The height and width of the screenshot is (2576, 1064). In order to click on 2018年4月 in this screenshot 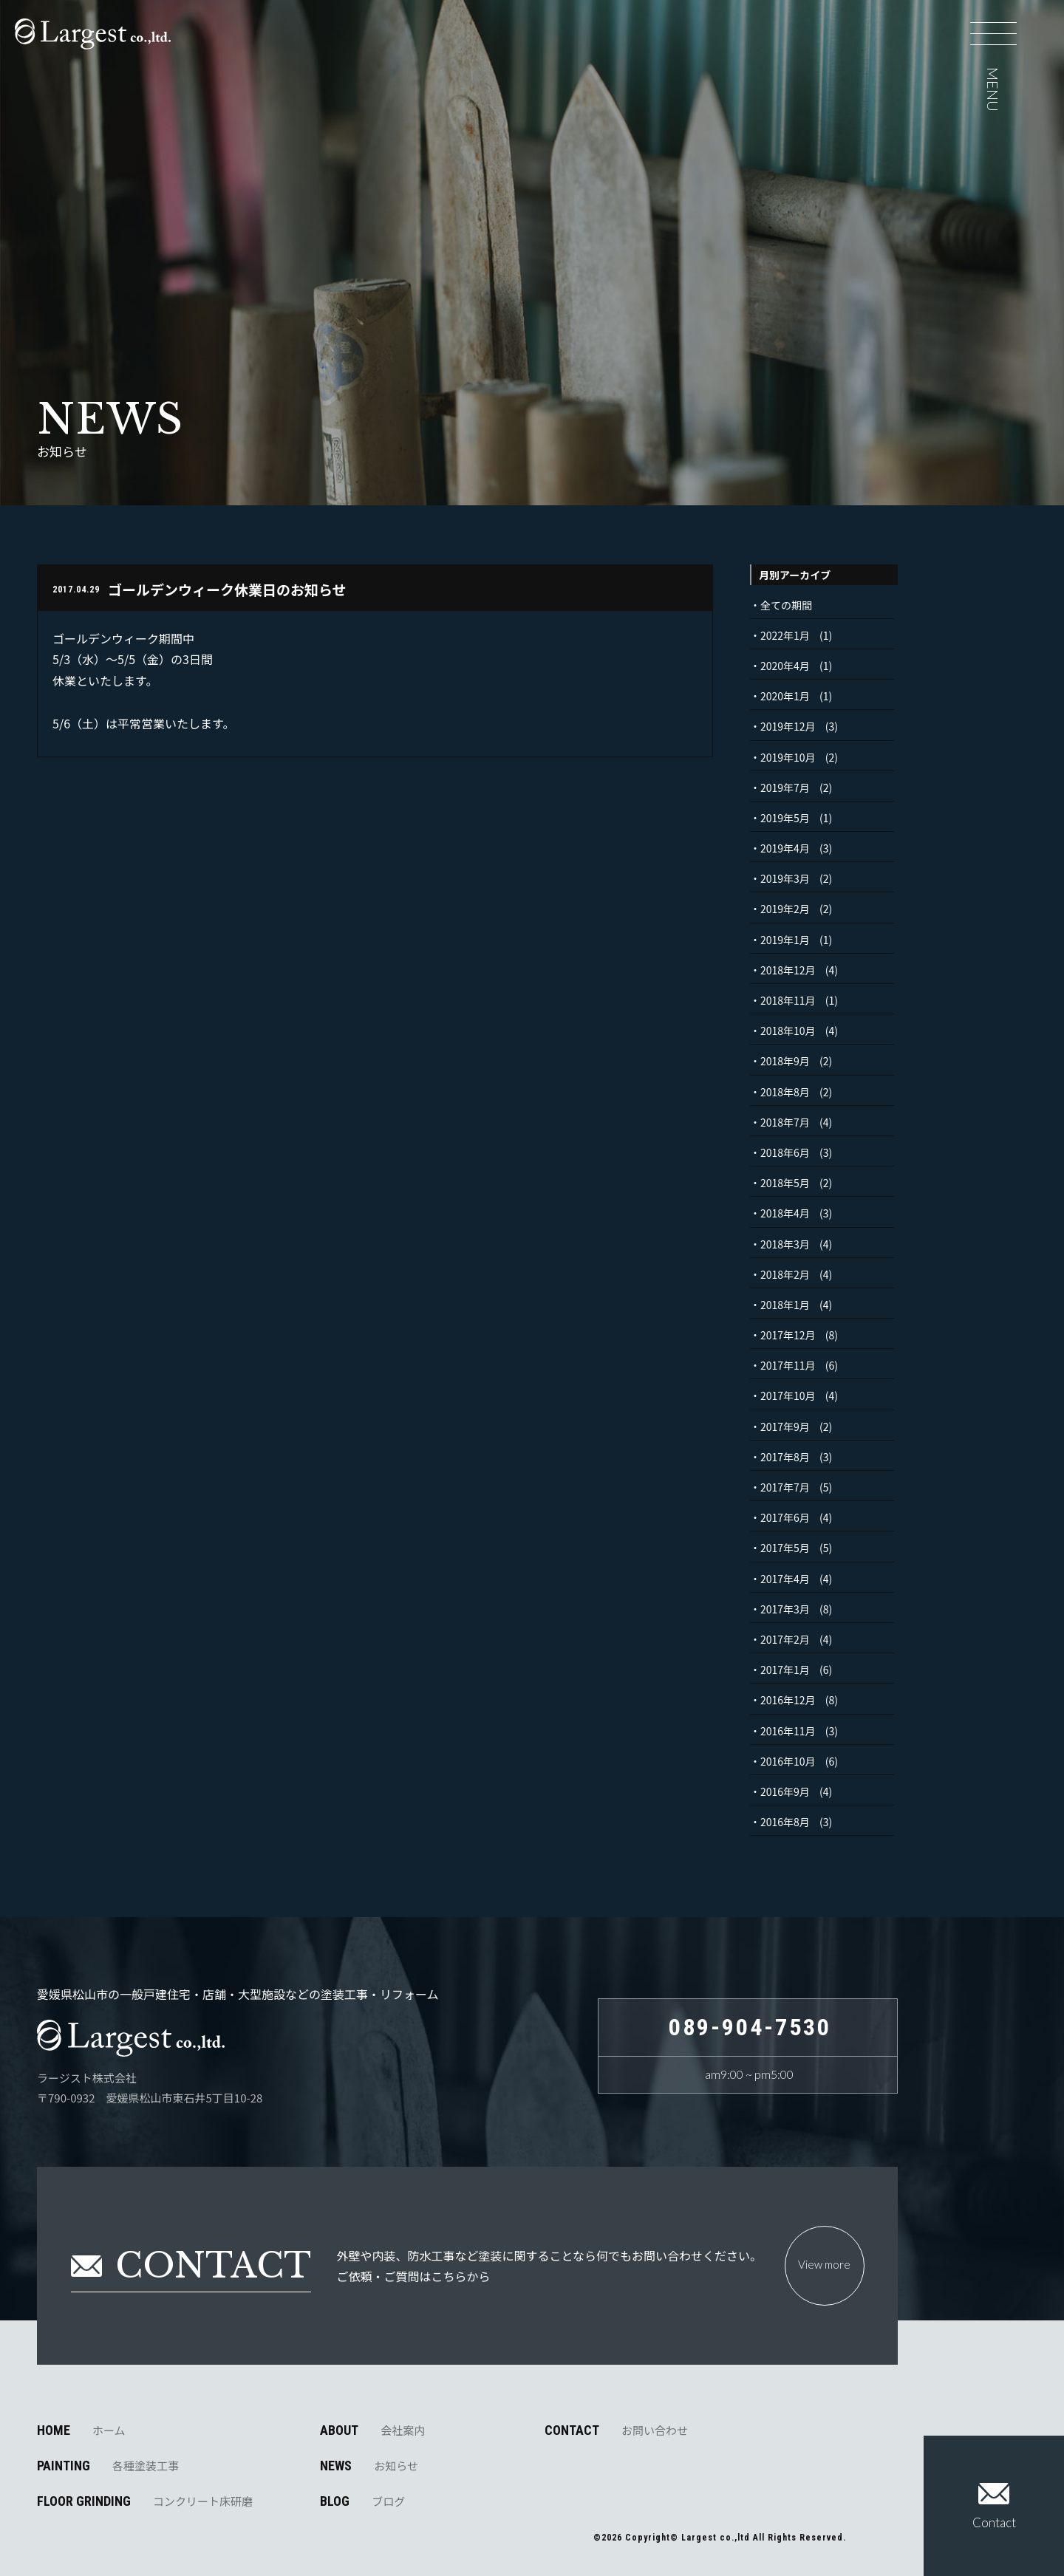, I will do `click(785, 1213)`.